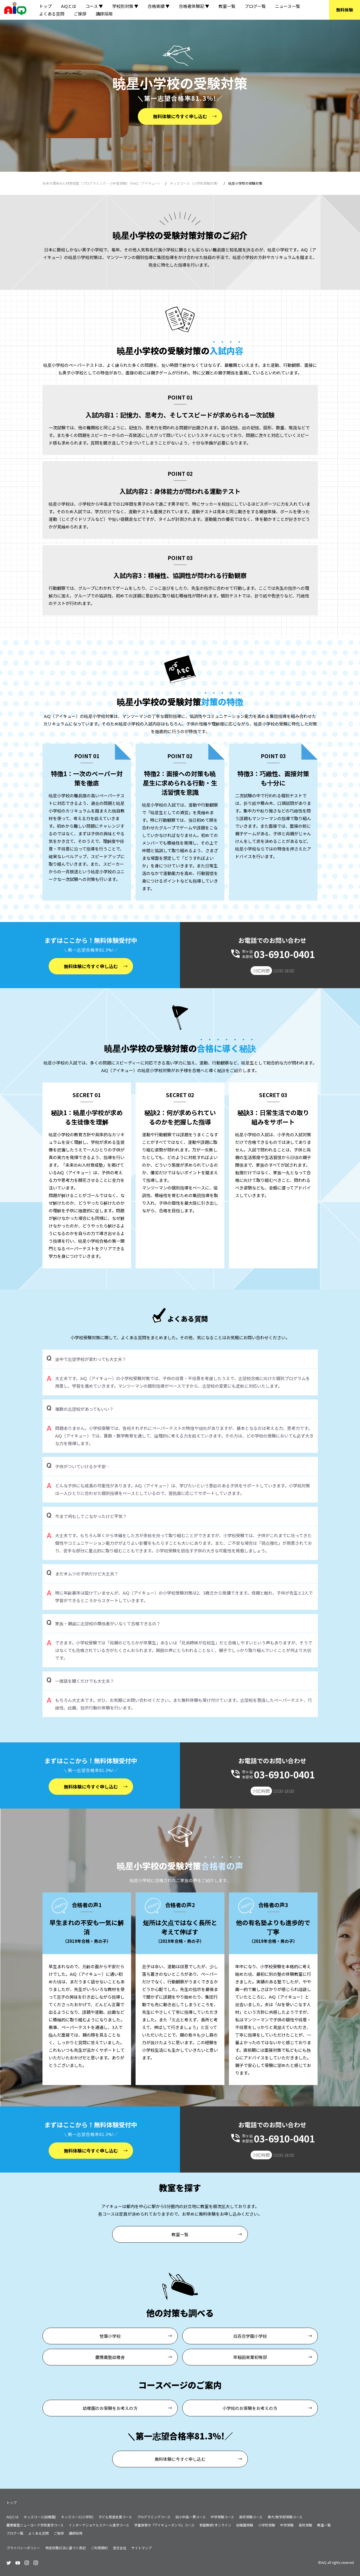 This screenshot has width=360, height=2576. Describe the element at coordinates (287, 6) in the screenshot. I see `ニュース一覧` at that location.